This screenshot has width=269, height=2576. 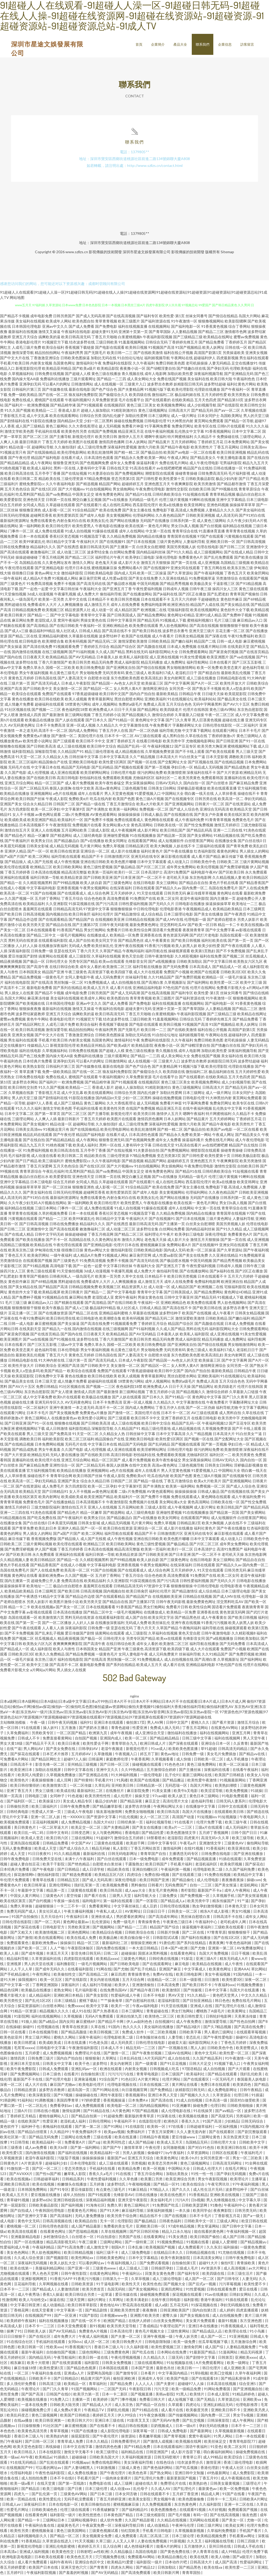 I want to click on 亚洲天堂三级片, so click(x=202, y=631).